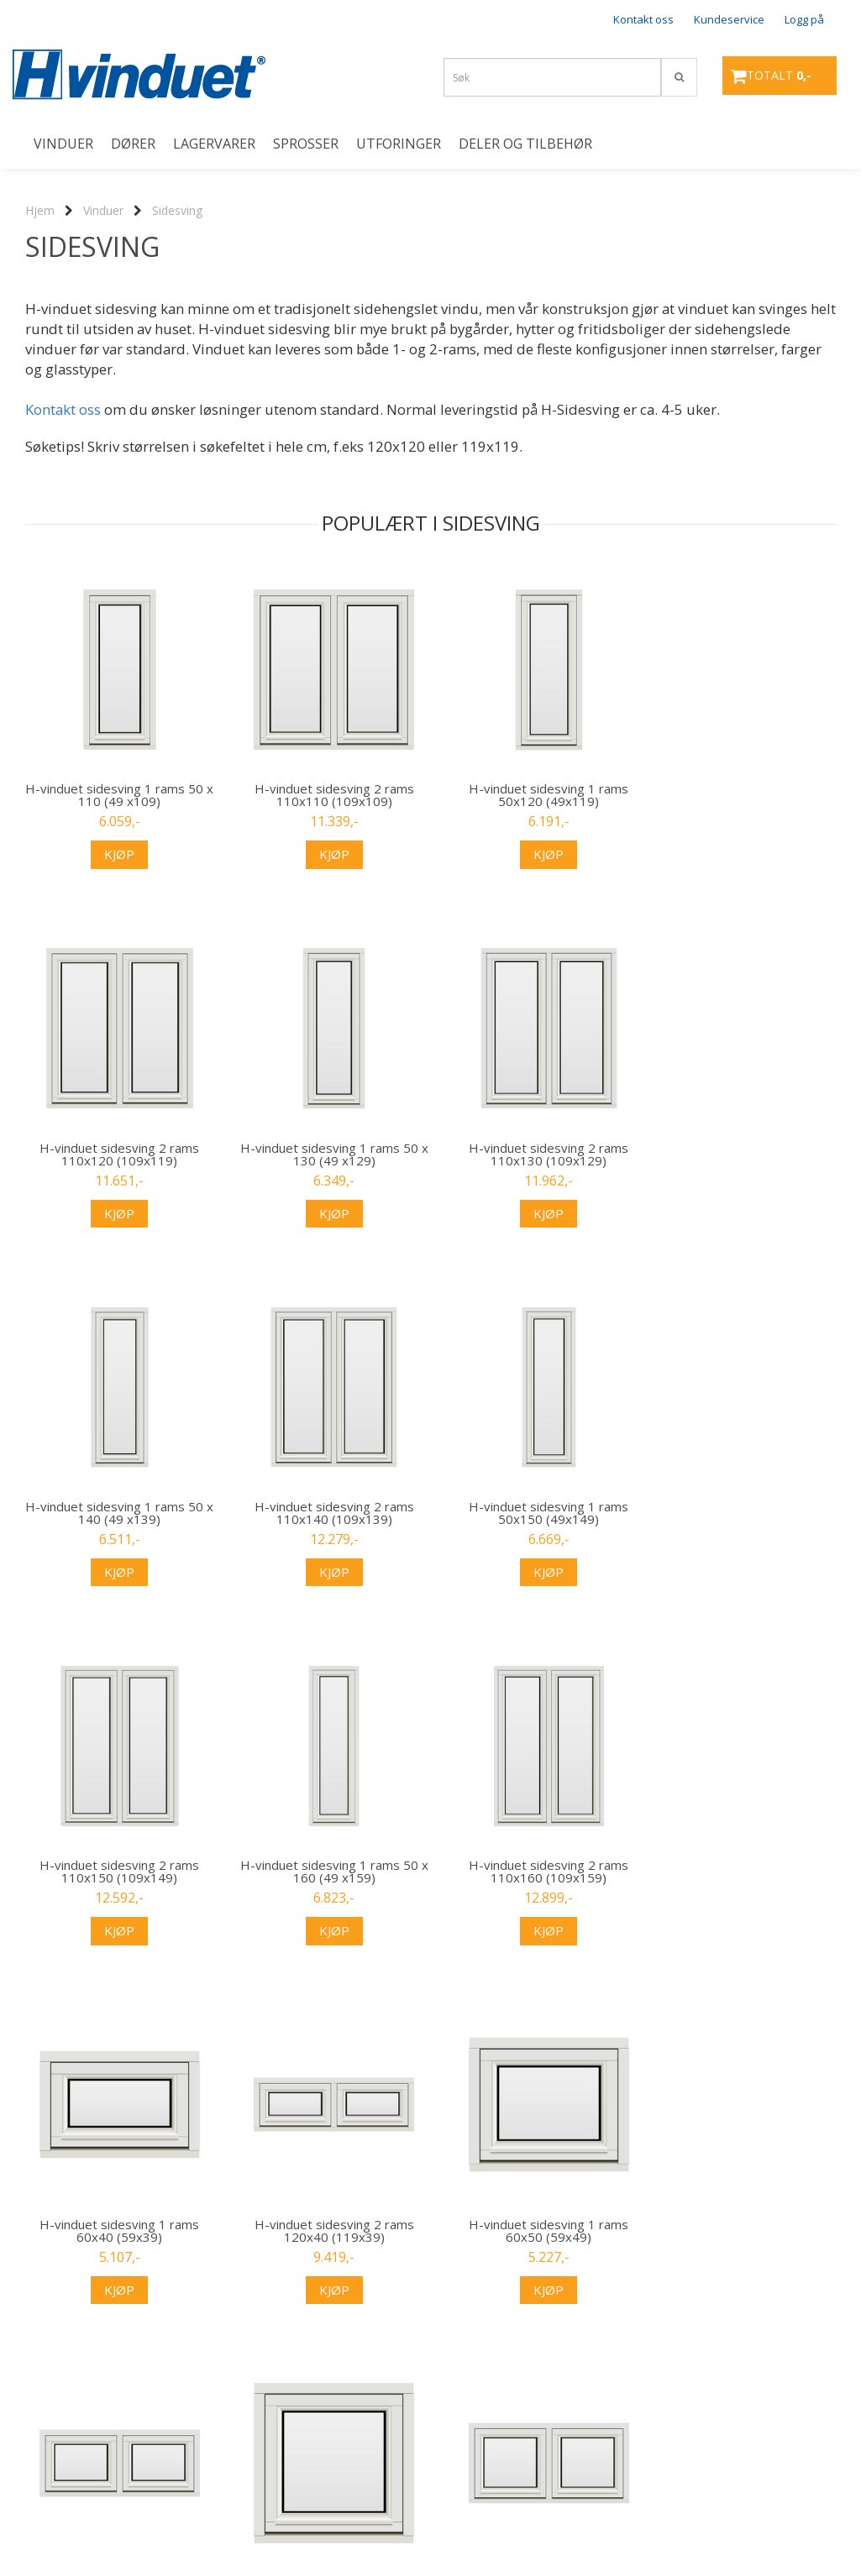  What do you see at coordinates (804, 19) in the screenshot?
I see `Logg på` at bounding box center [804, 19].